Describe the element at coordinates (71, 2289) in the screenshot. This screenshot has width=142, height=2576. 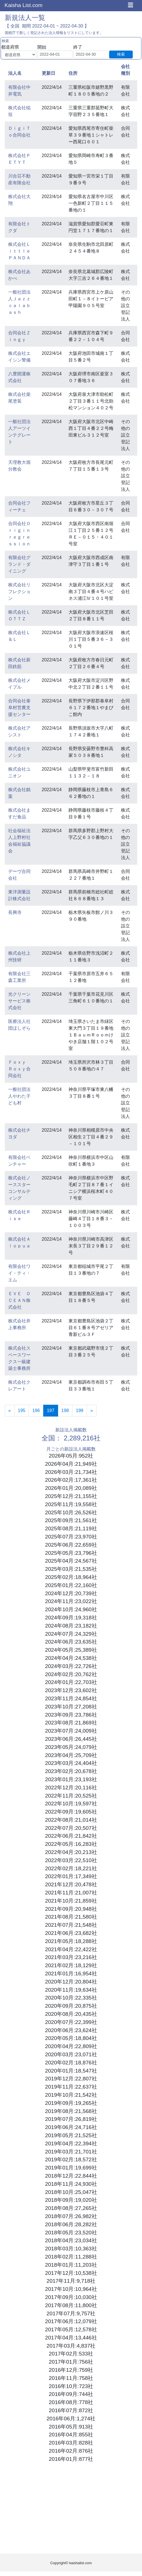
I see `2017年10月:10,964社` at that location.